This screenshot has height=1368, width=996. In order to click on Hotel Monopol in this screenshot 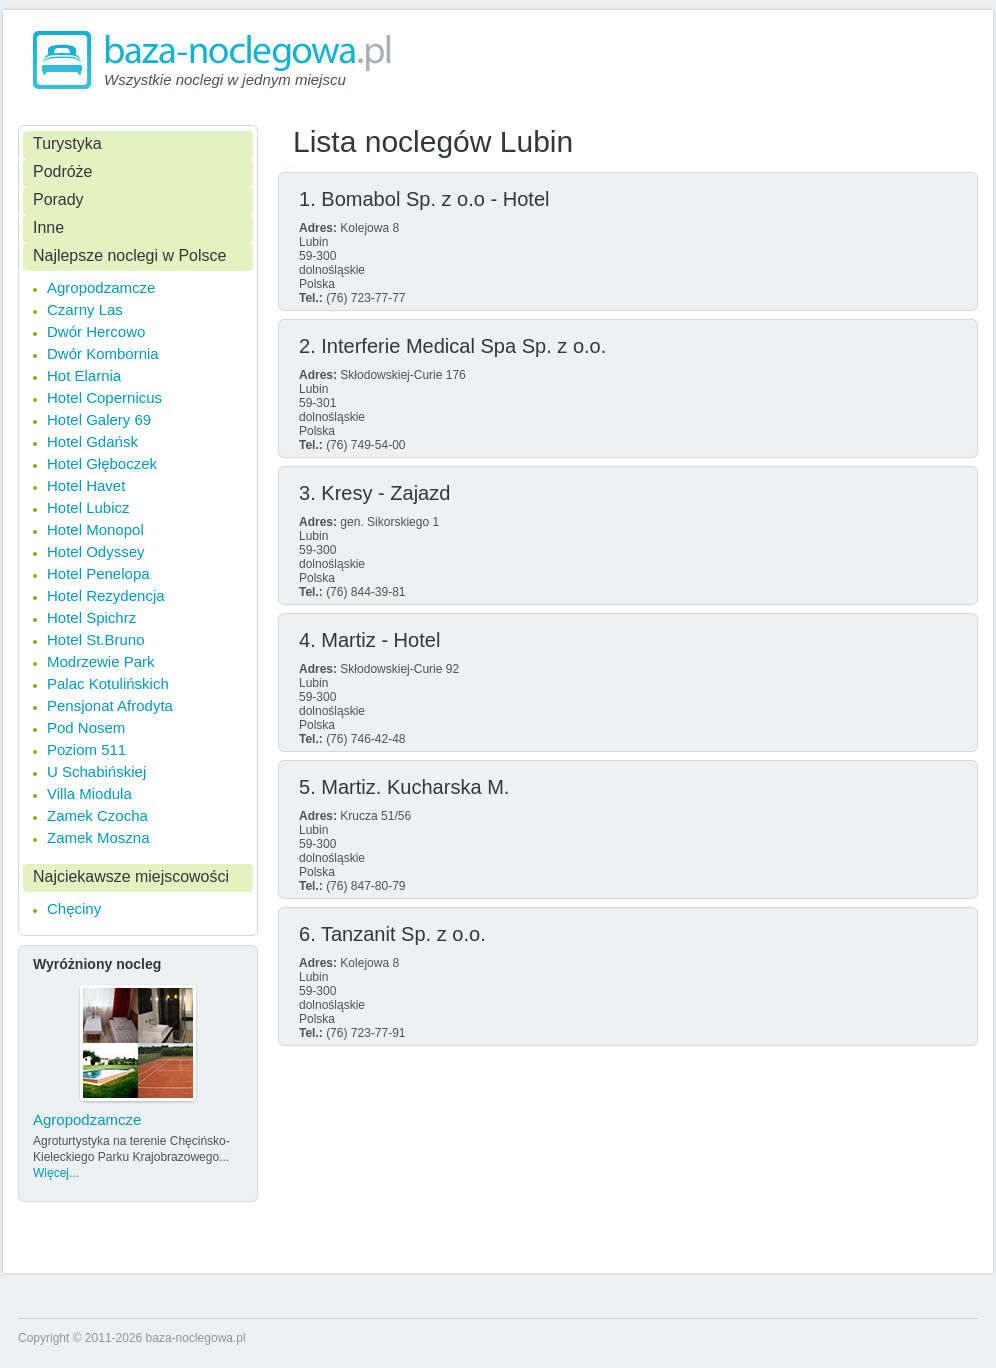, I will do `click(95, 529)`.